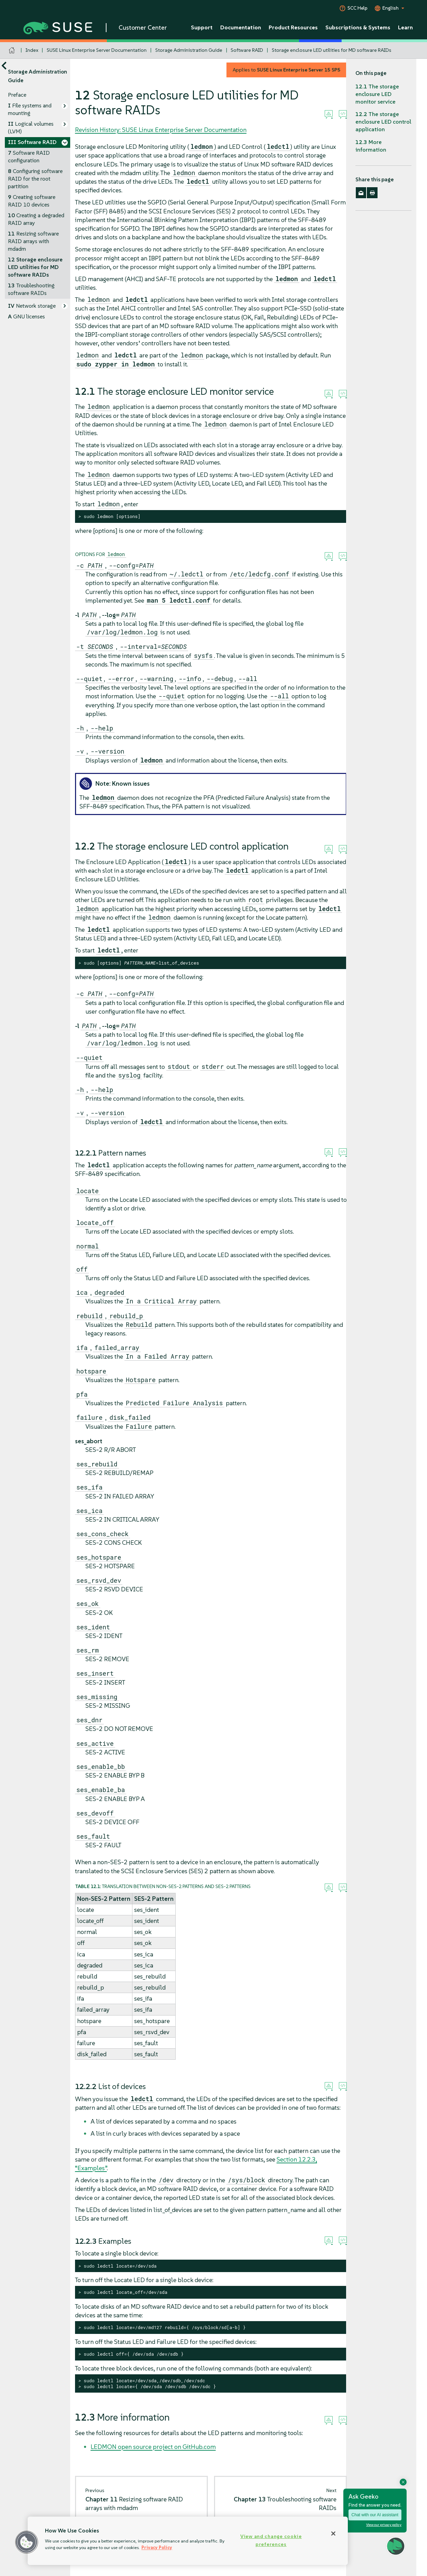 This screenshot has width=427, height=2576. What do you see at coordinates (97, 50) in the screenshot?
I see `SUSE Linux Enterprise Server Documentation` at bounding box center [97, 50].